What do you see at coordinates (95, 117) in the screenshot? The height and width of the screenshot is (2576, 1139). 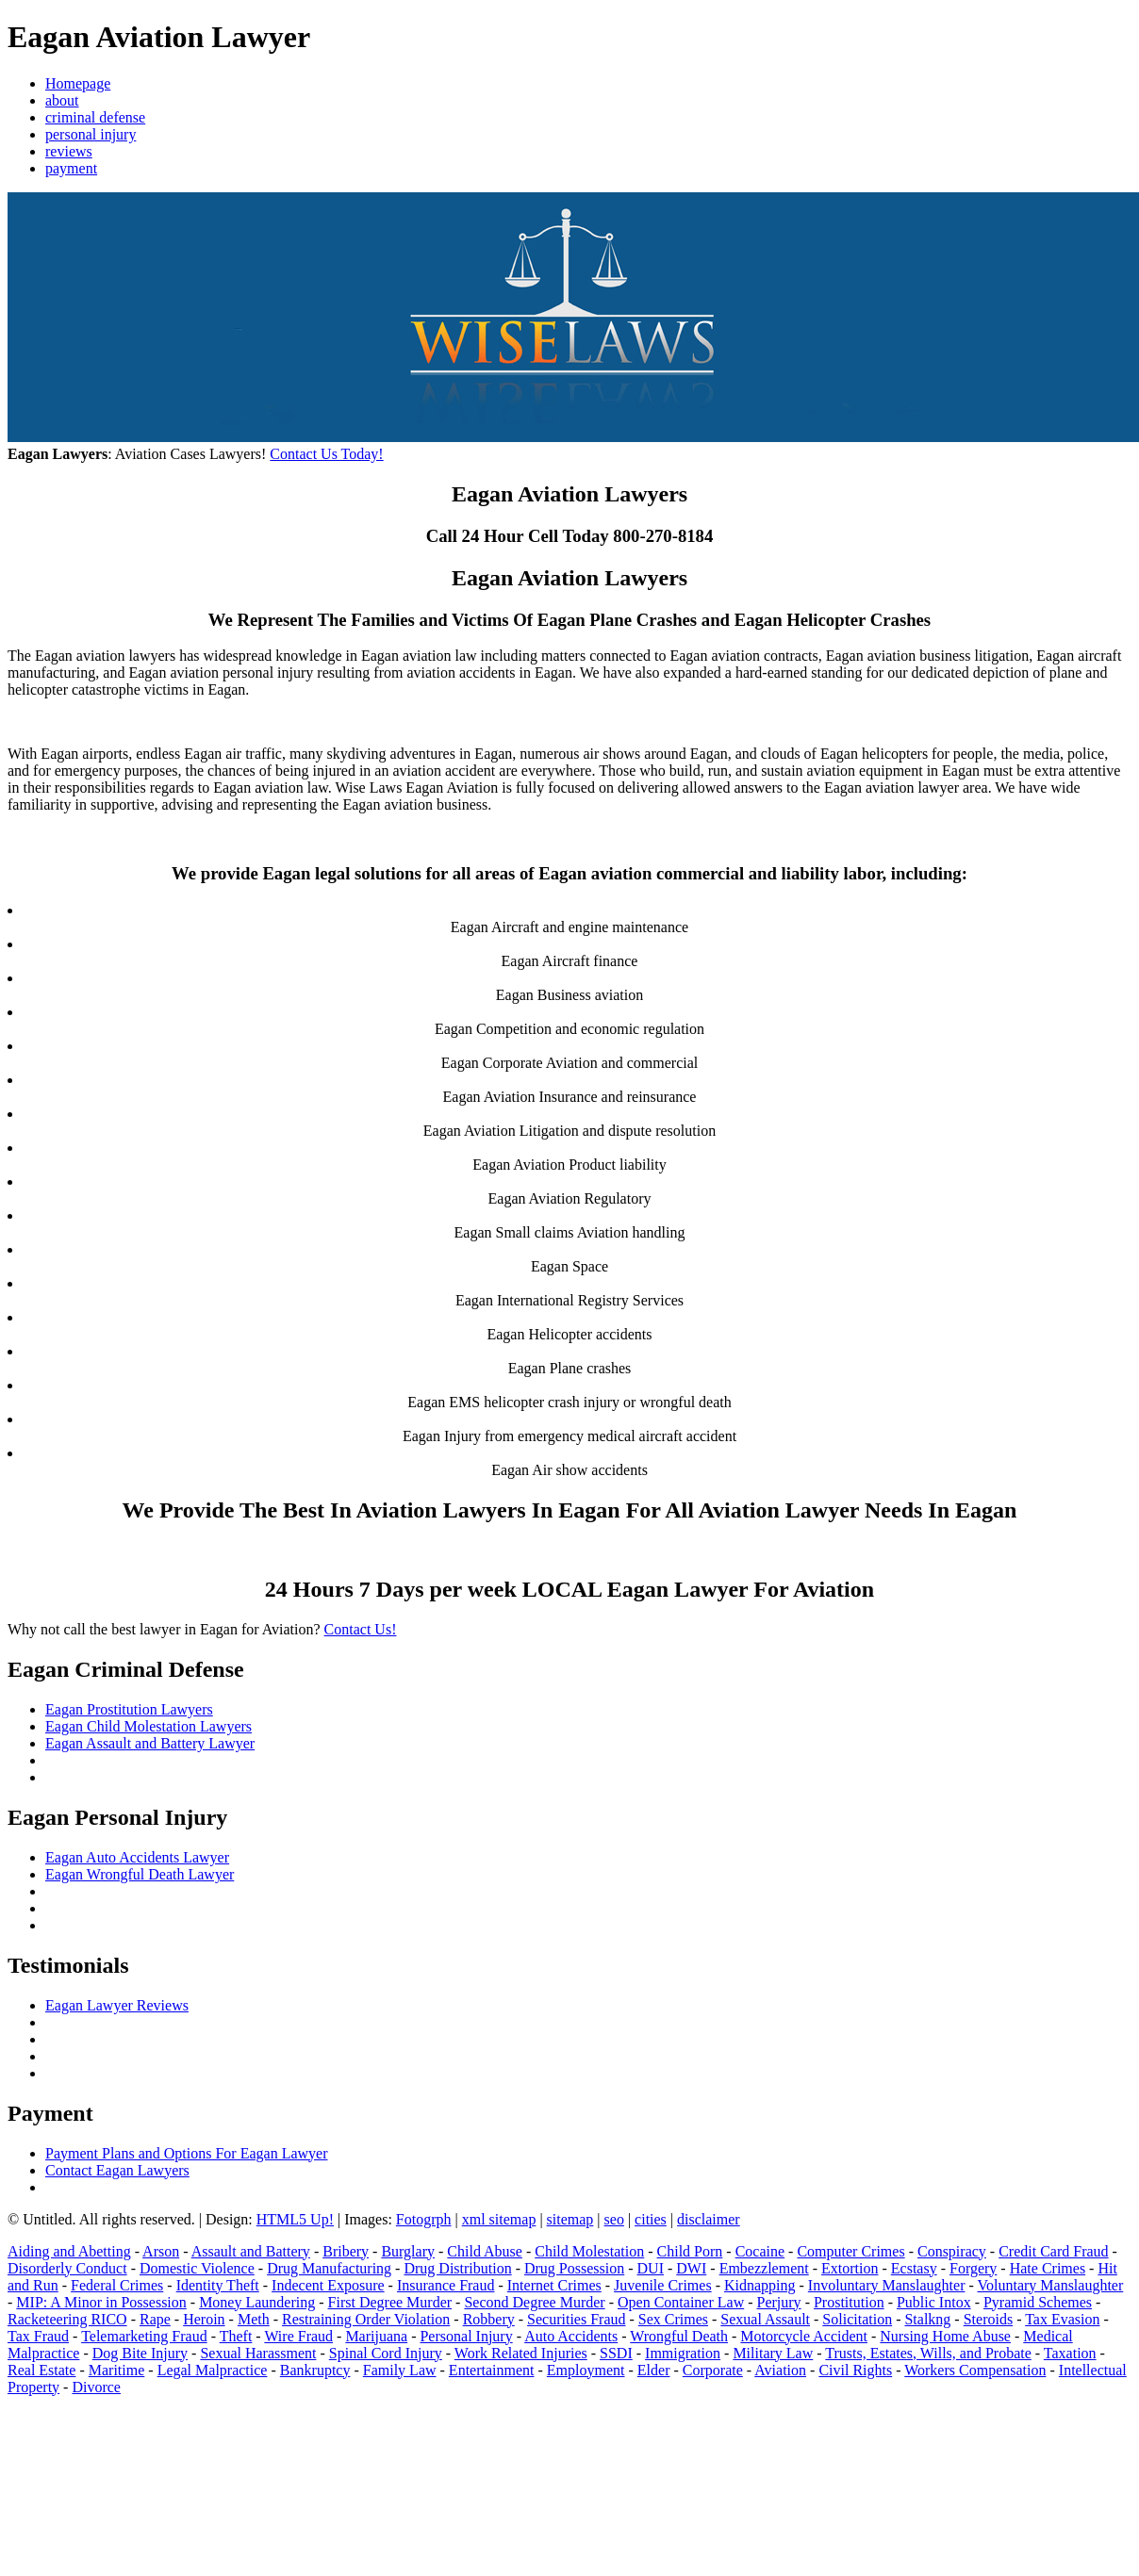 I see `criminal defense` at bounding box center [95, 117].